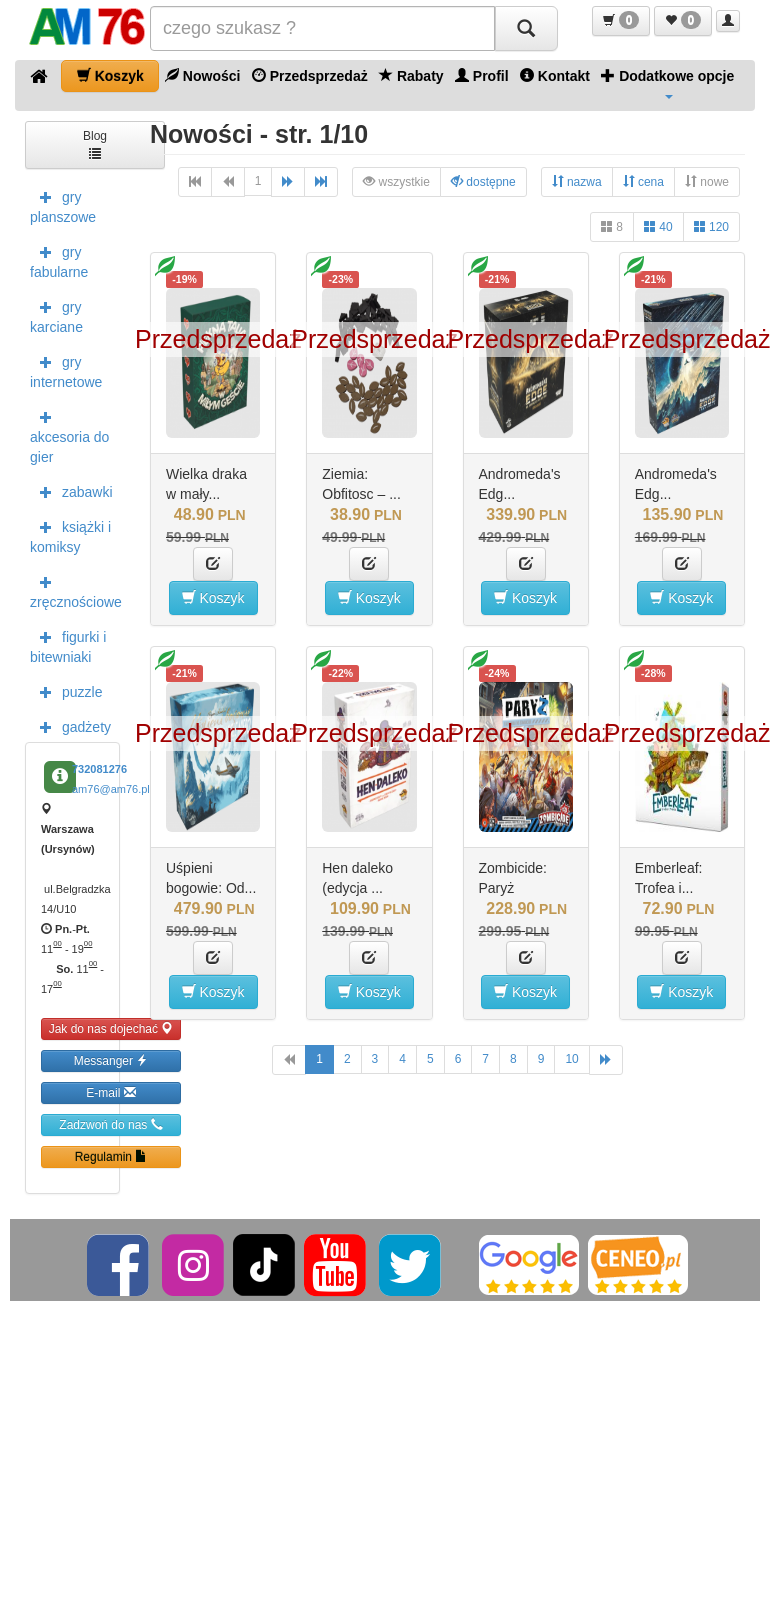 This screenshot has height=1601, width=770. I want to click on nowe, so click(707, 181).